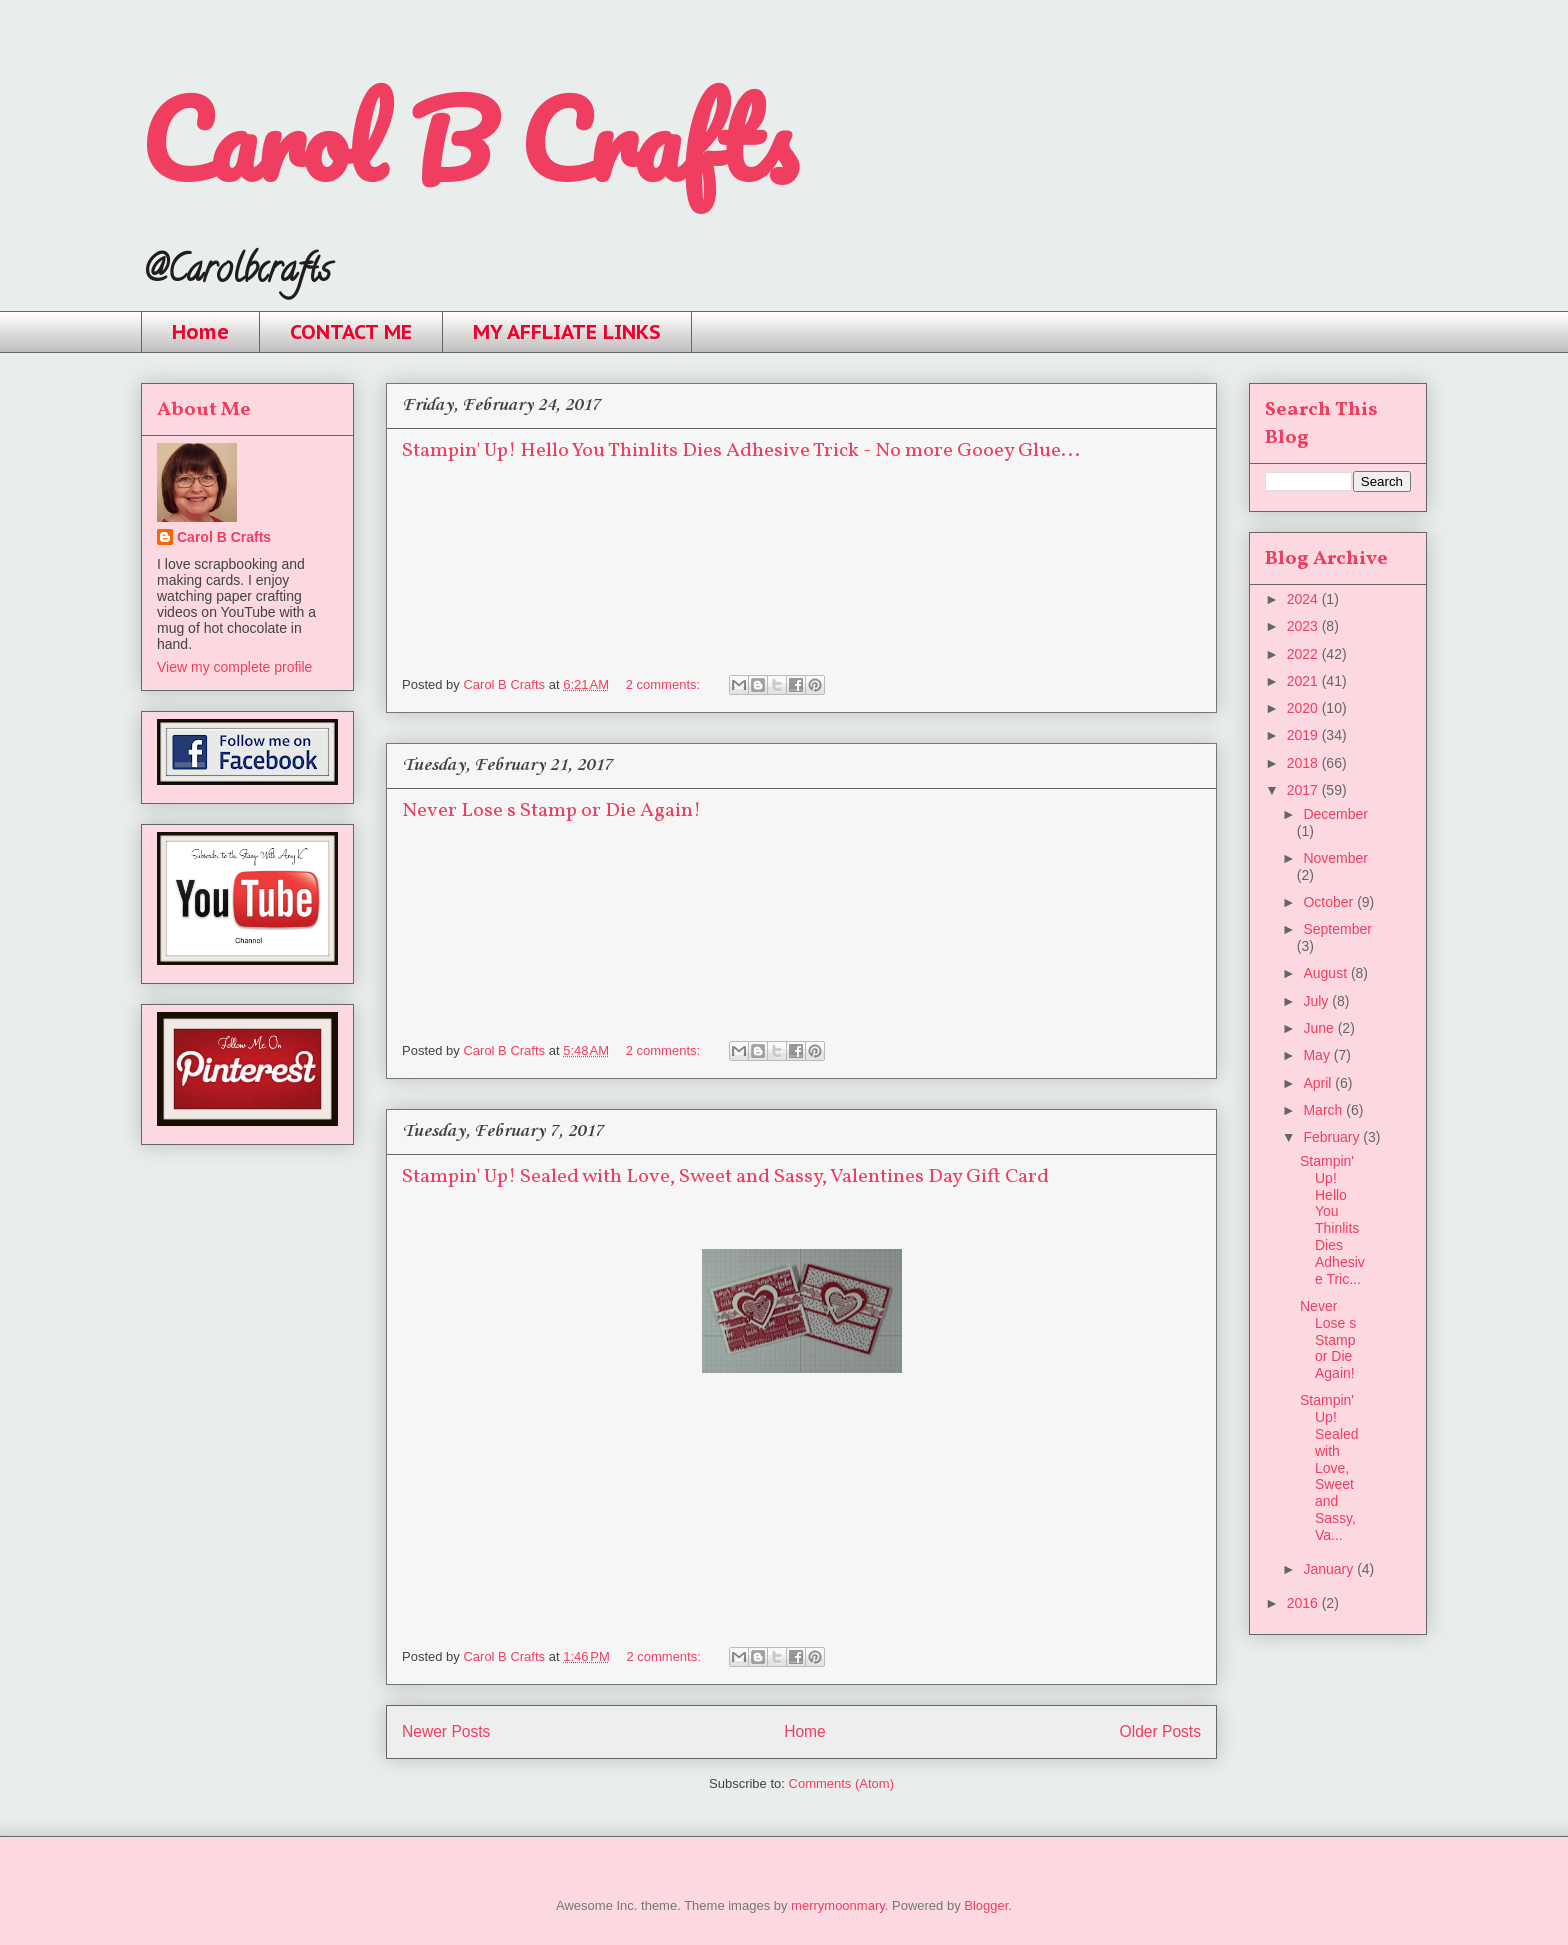 The height and width of the screenshot is (1945, 1568). What do you see at coordinates (1318, 1055) in the screenshot?
I see `May` at bounding box center [1318, 1055].